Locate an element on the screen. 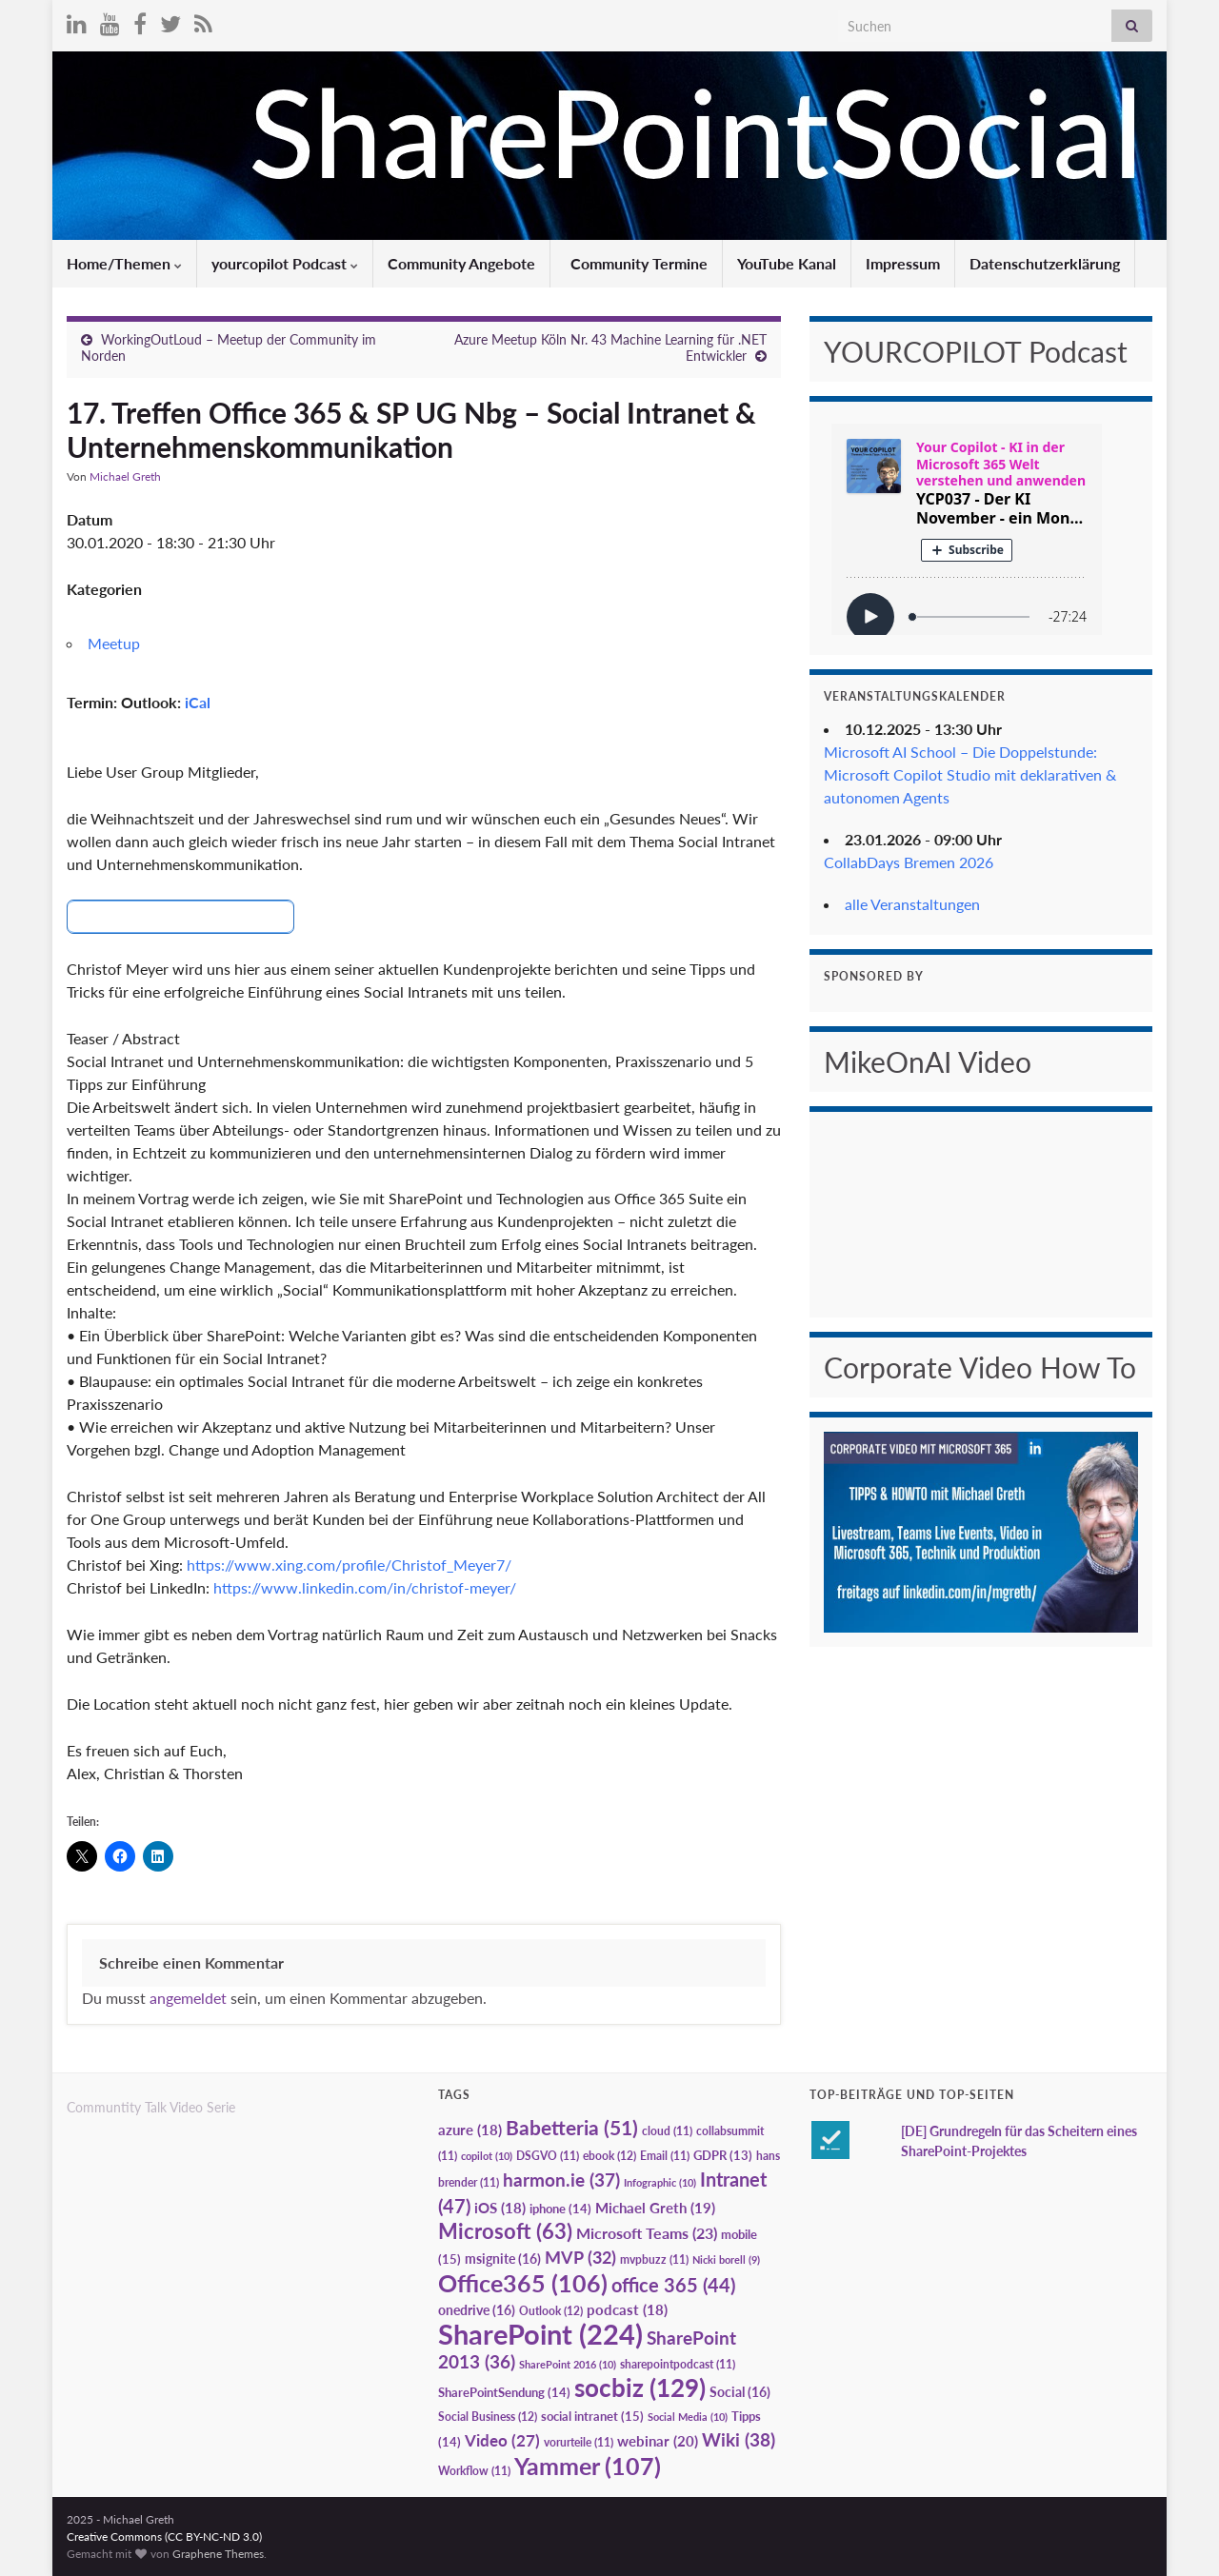 The width and height of the screenshot is (1219, 2576). iphone [iphone (14 Einträge)] is located at coordinates (560, 2207).